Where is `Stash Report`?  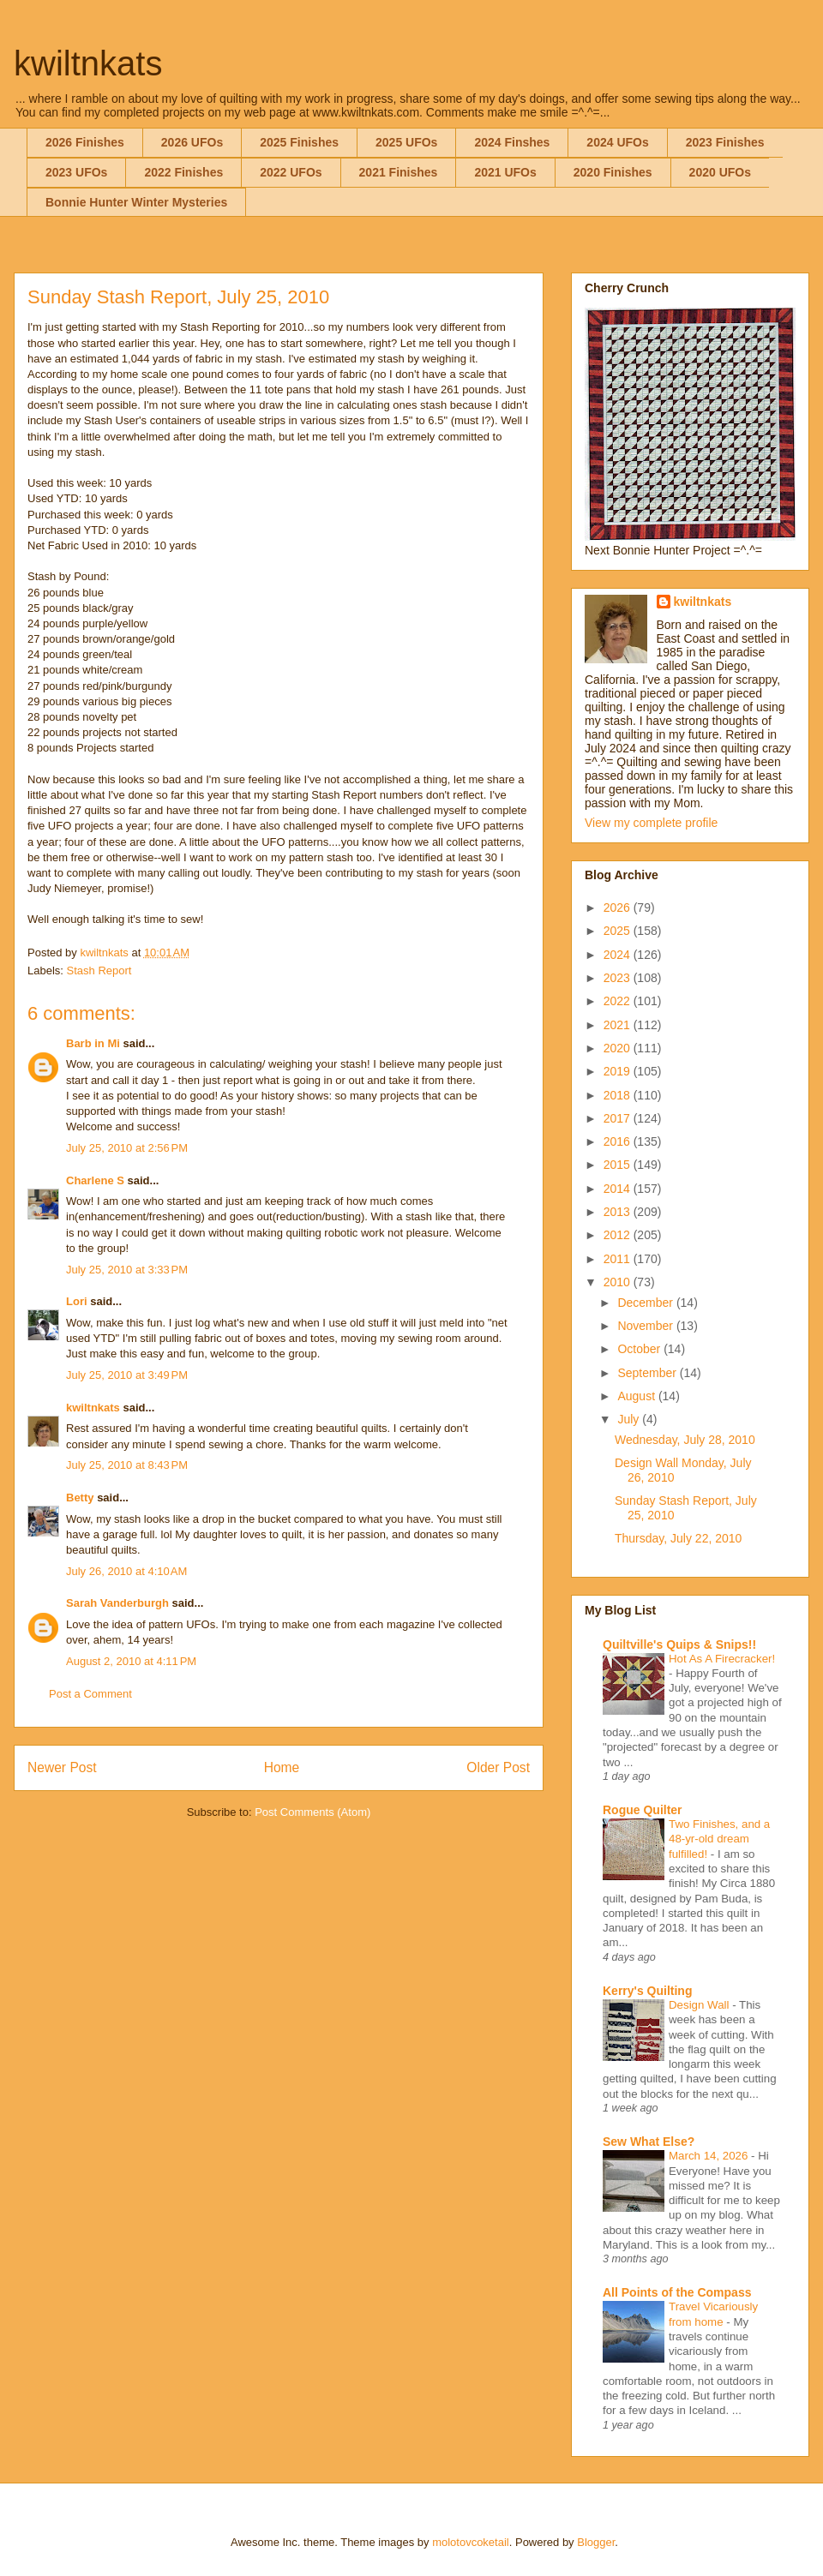
Stash Report is located at coordinates (99, 970).